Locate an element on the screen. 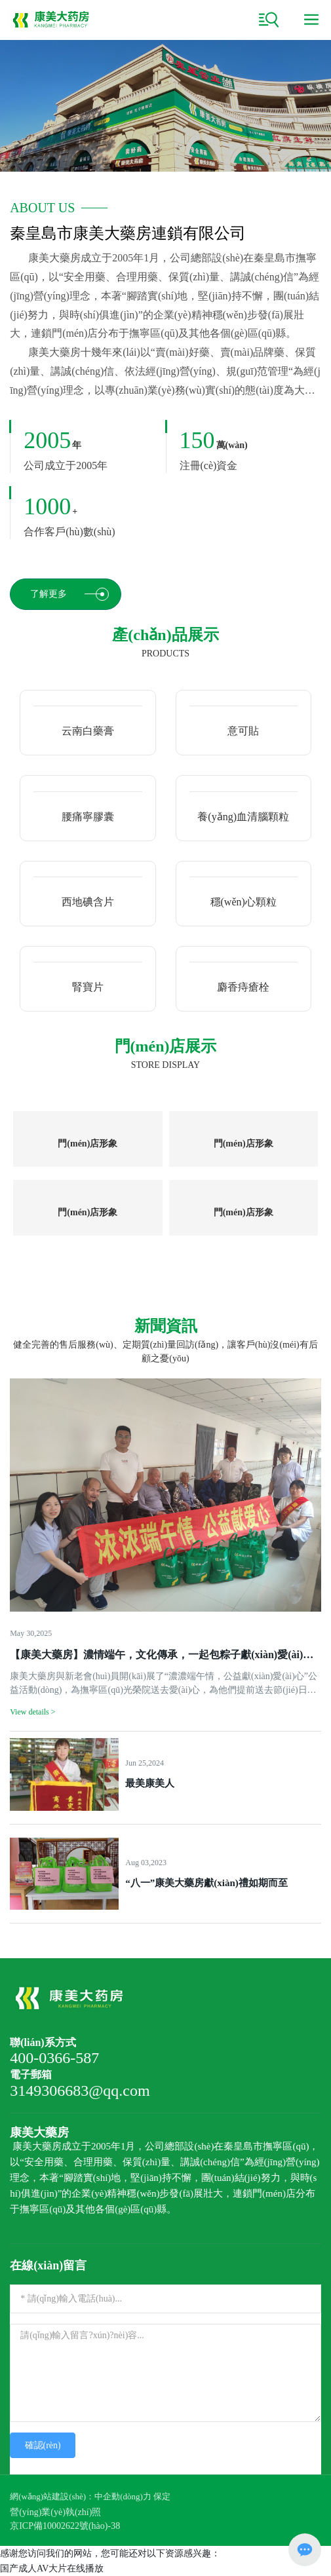 The image size is (331, 2576). 京ICP備10002622號(hào)-38 is located at coordinates (65, 2526).